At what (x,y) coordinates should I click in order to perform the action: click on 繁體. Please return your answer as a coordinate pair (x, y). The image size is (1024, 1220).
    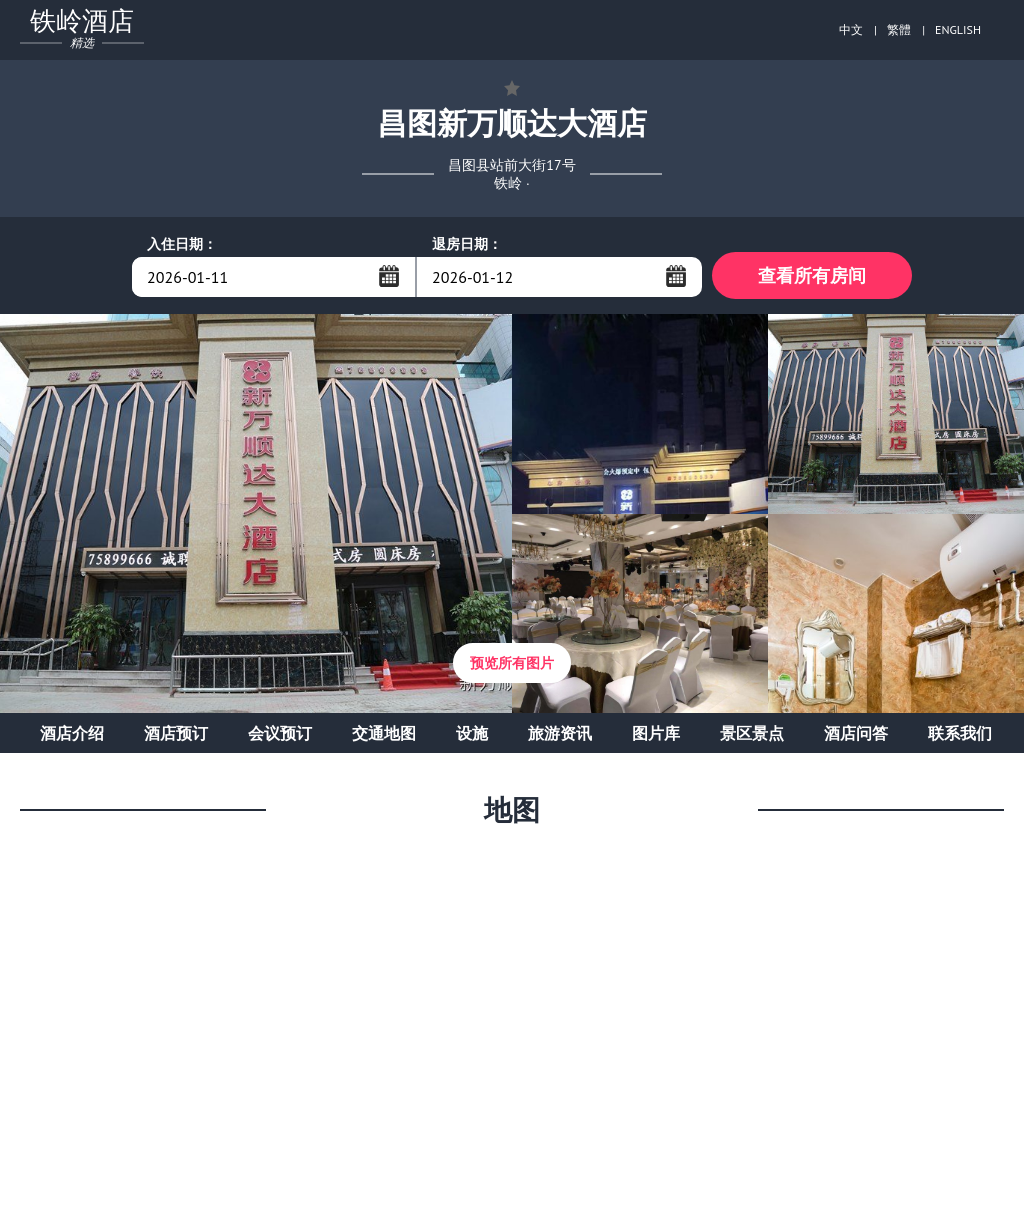
    Looking at the image, I should click on (899, 29).